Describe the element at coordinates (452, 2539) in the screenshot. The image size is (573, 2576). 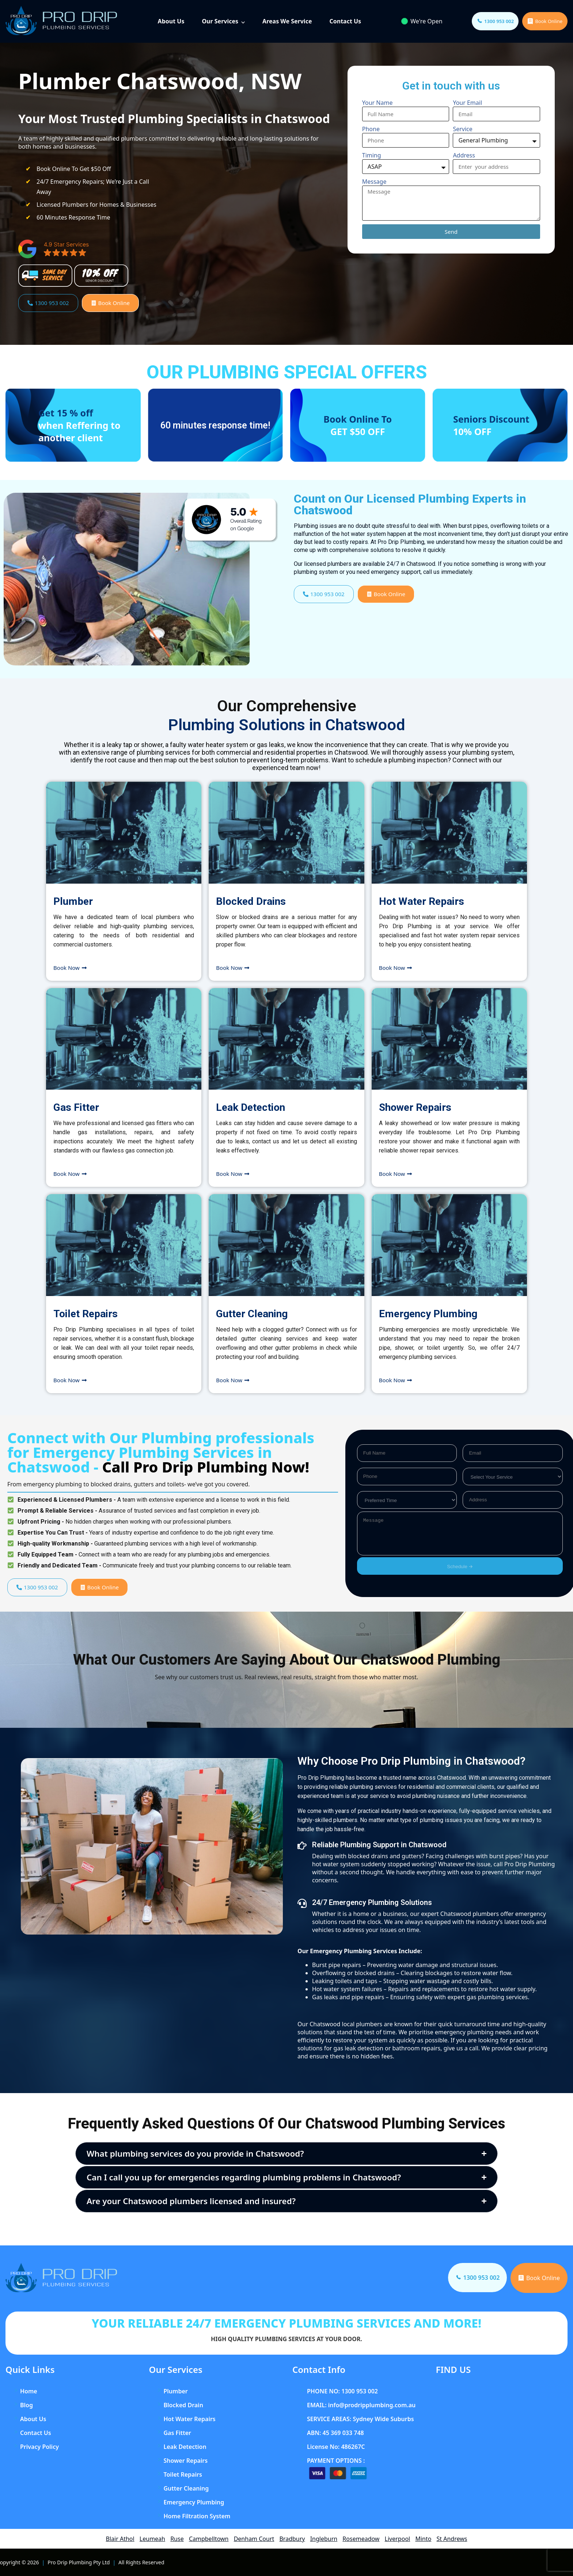
I see `St Andrews` at that location.